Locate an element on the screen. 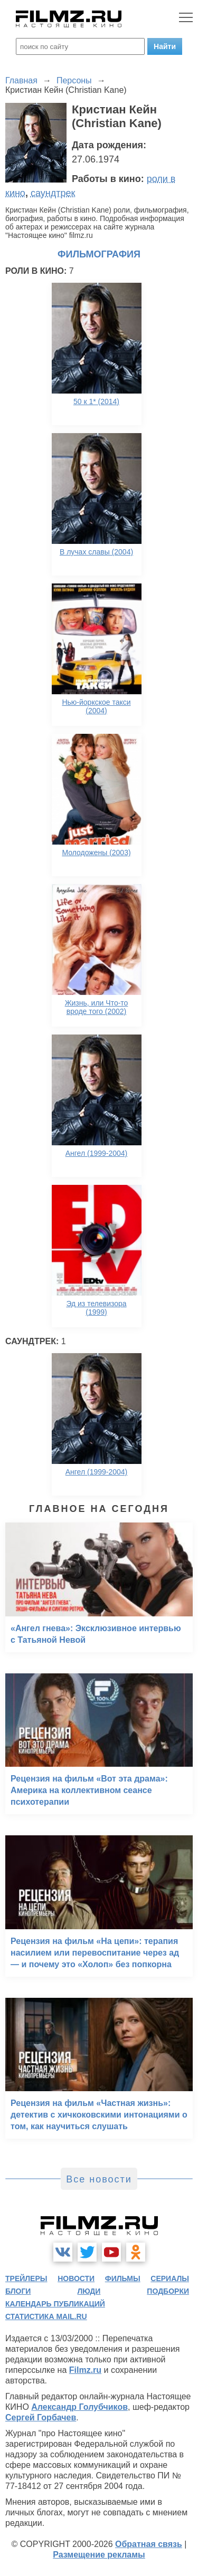 Image resolution: width=198 pixels, height=2576 pixels. сериалы is located at coordinates (169, 2278).